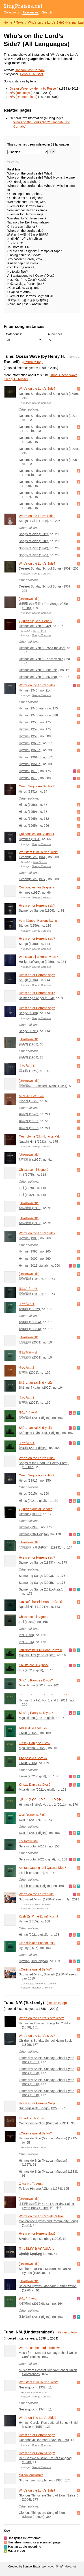 Image resolution: width=84 pixels, height=2576 pixels. What do you see at coordinates (33, 1448) in the screenshot?
I see `賛美歌 (2021-digital)` at bounding box center [33, 1448].